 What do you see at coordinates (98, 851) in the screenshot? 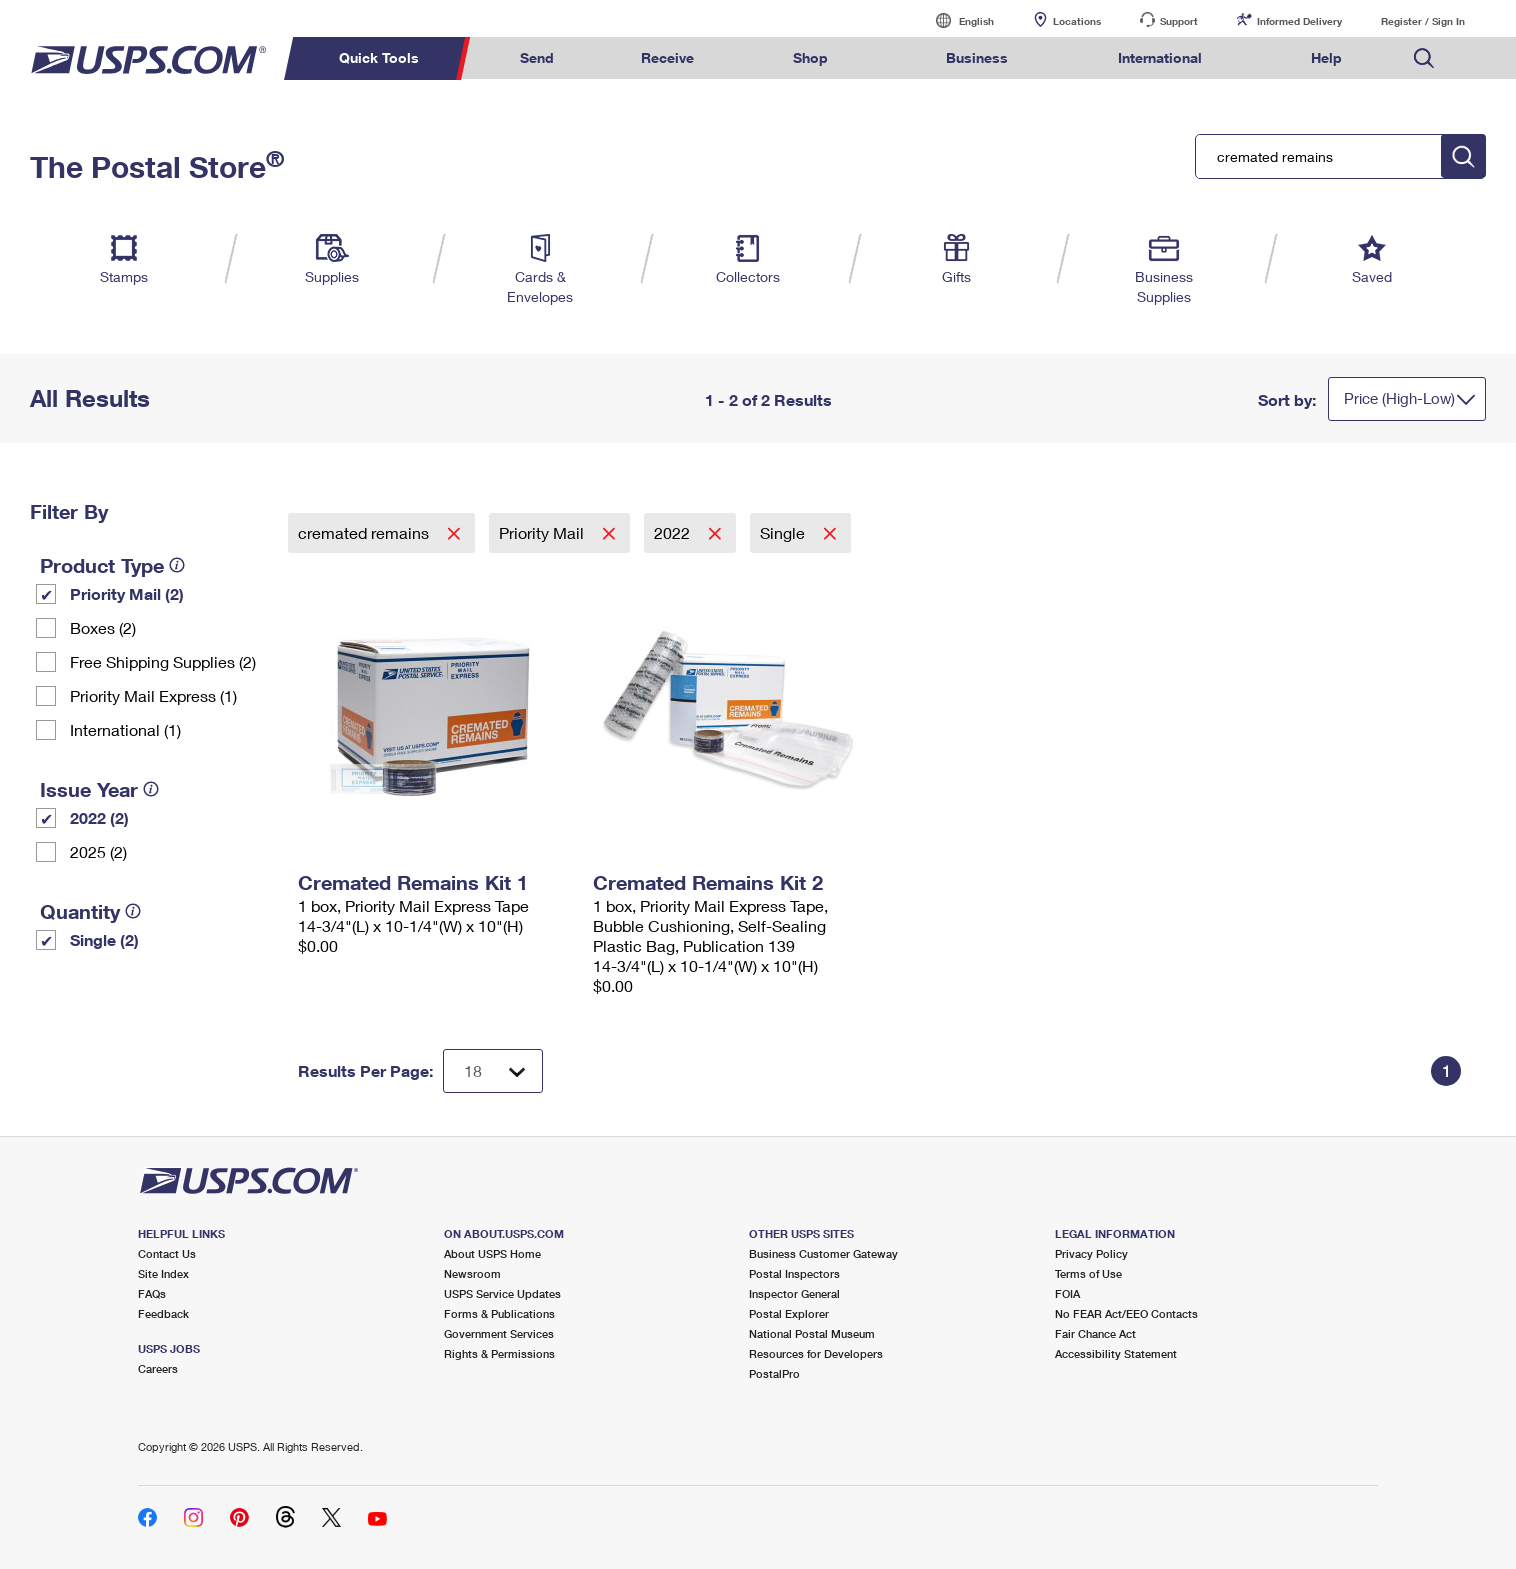
I see `2025 (2)` at bounding box center [98, 851].